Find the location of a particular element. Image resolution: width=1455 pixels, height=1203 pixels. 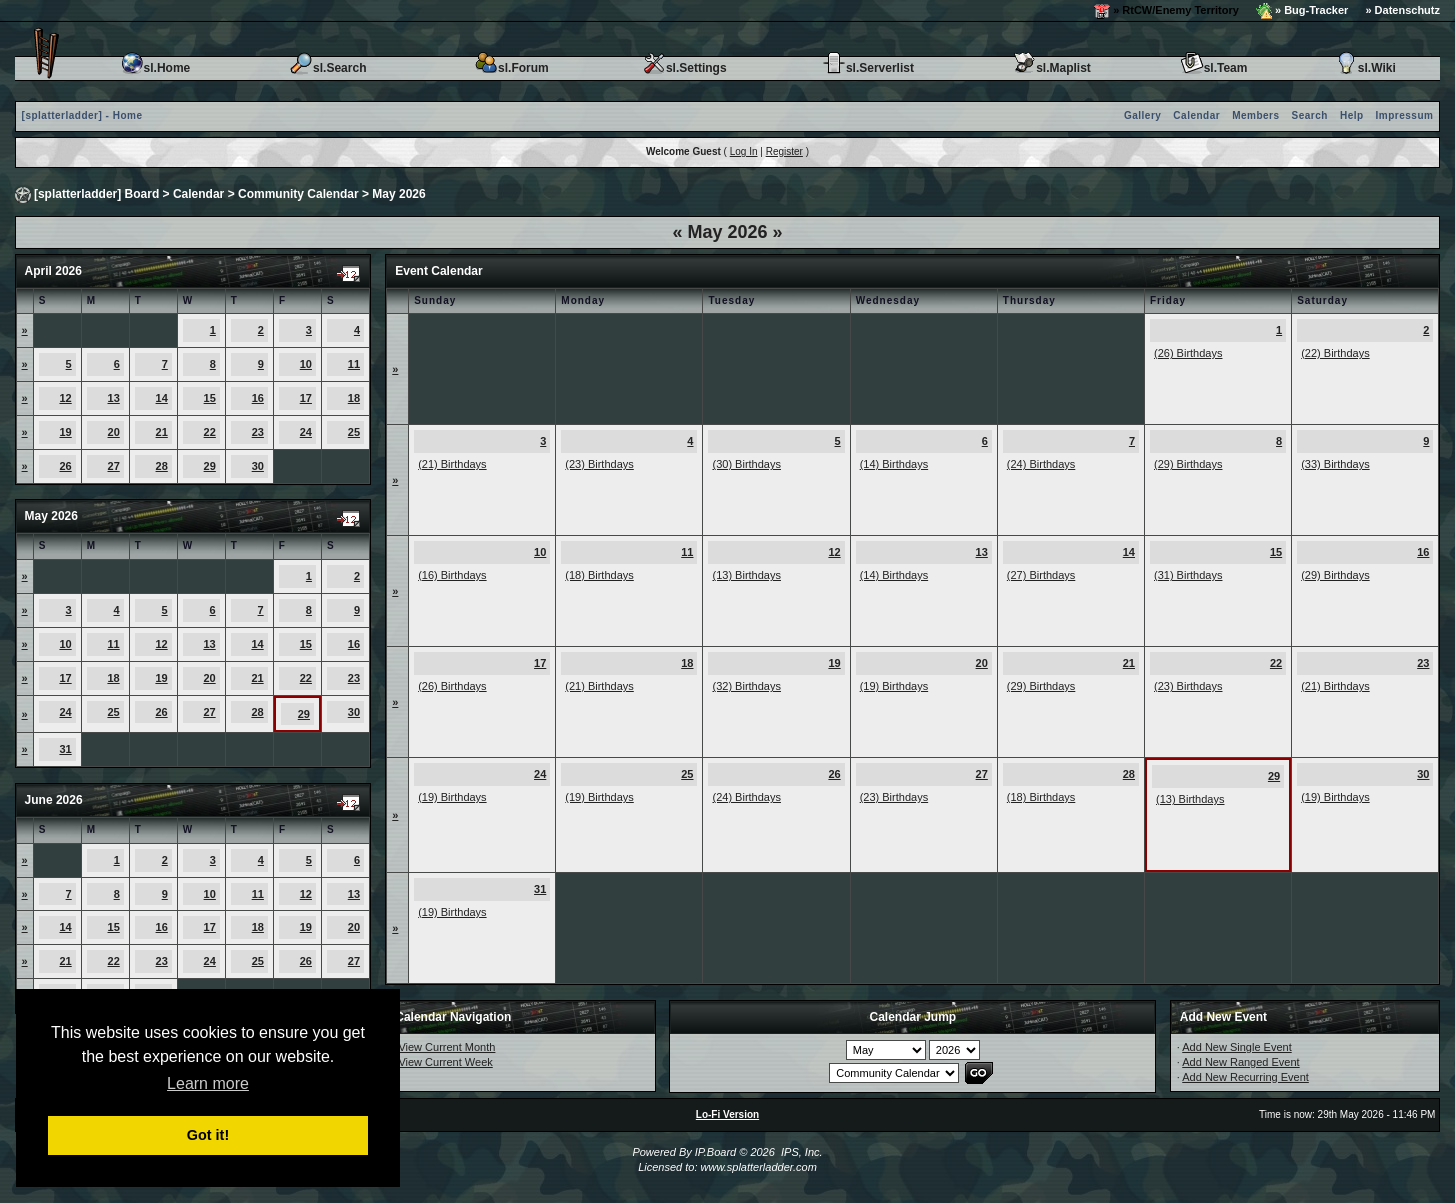

(33) Birthdays is located at coordinates (1335, 464).